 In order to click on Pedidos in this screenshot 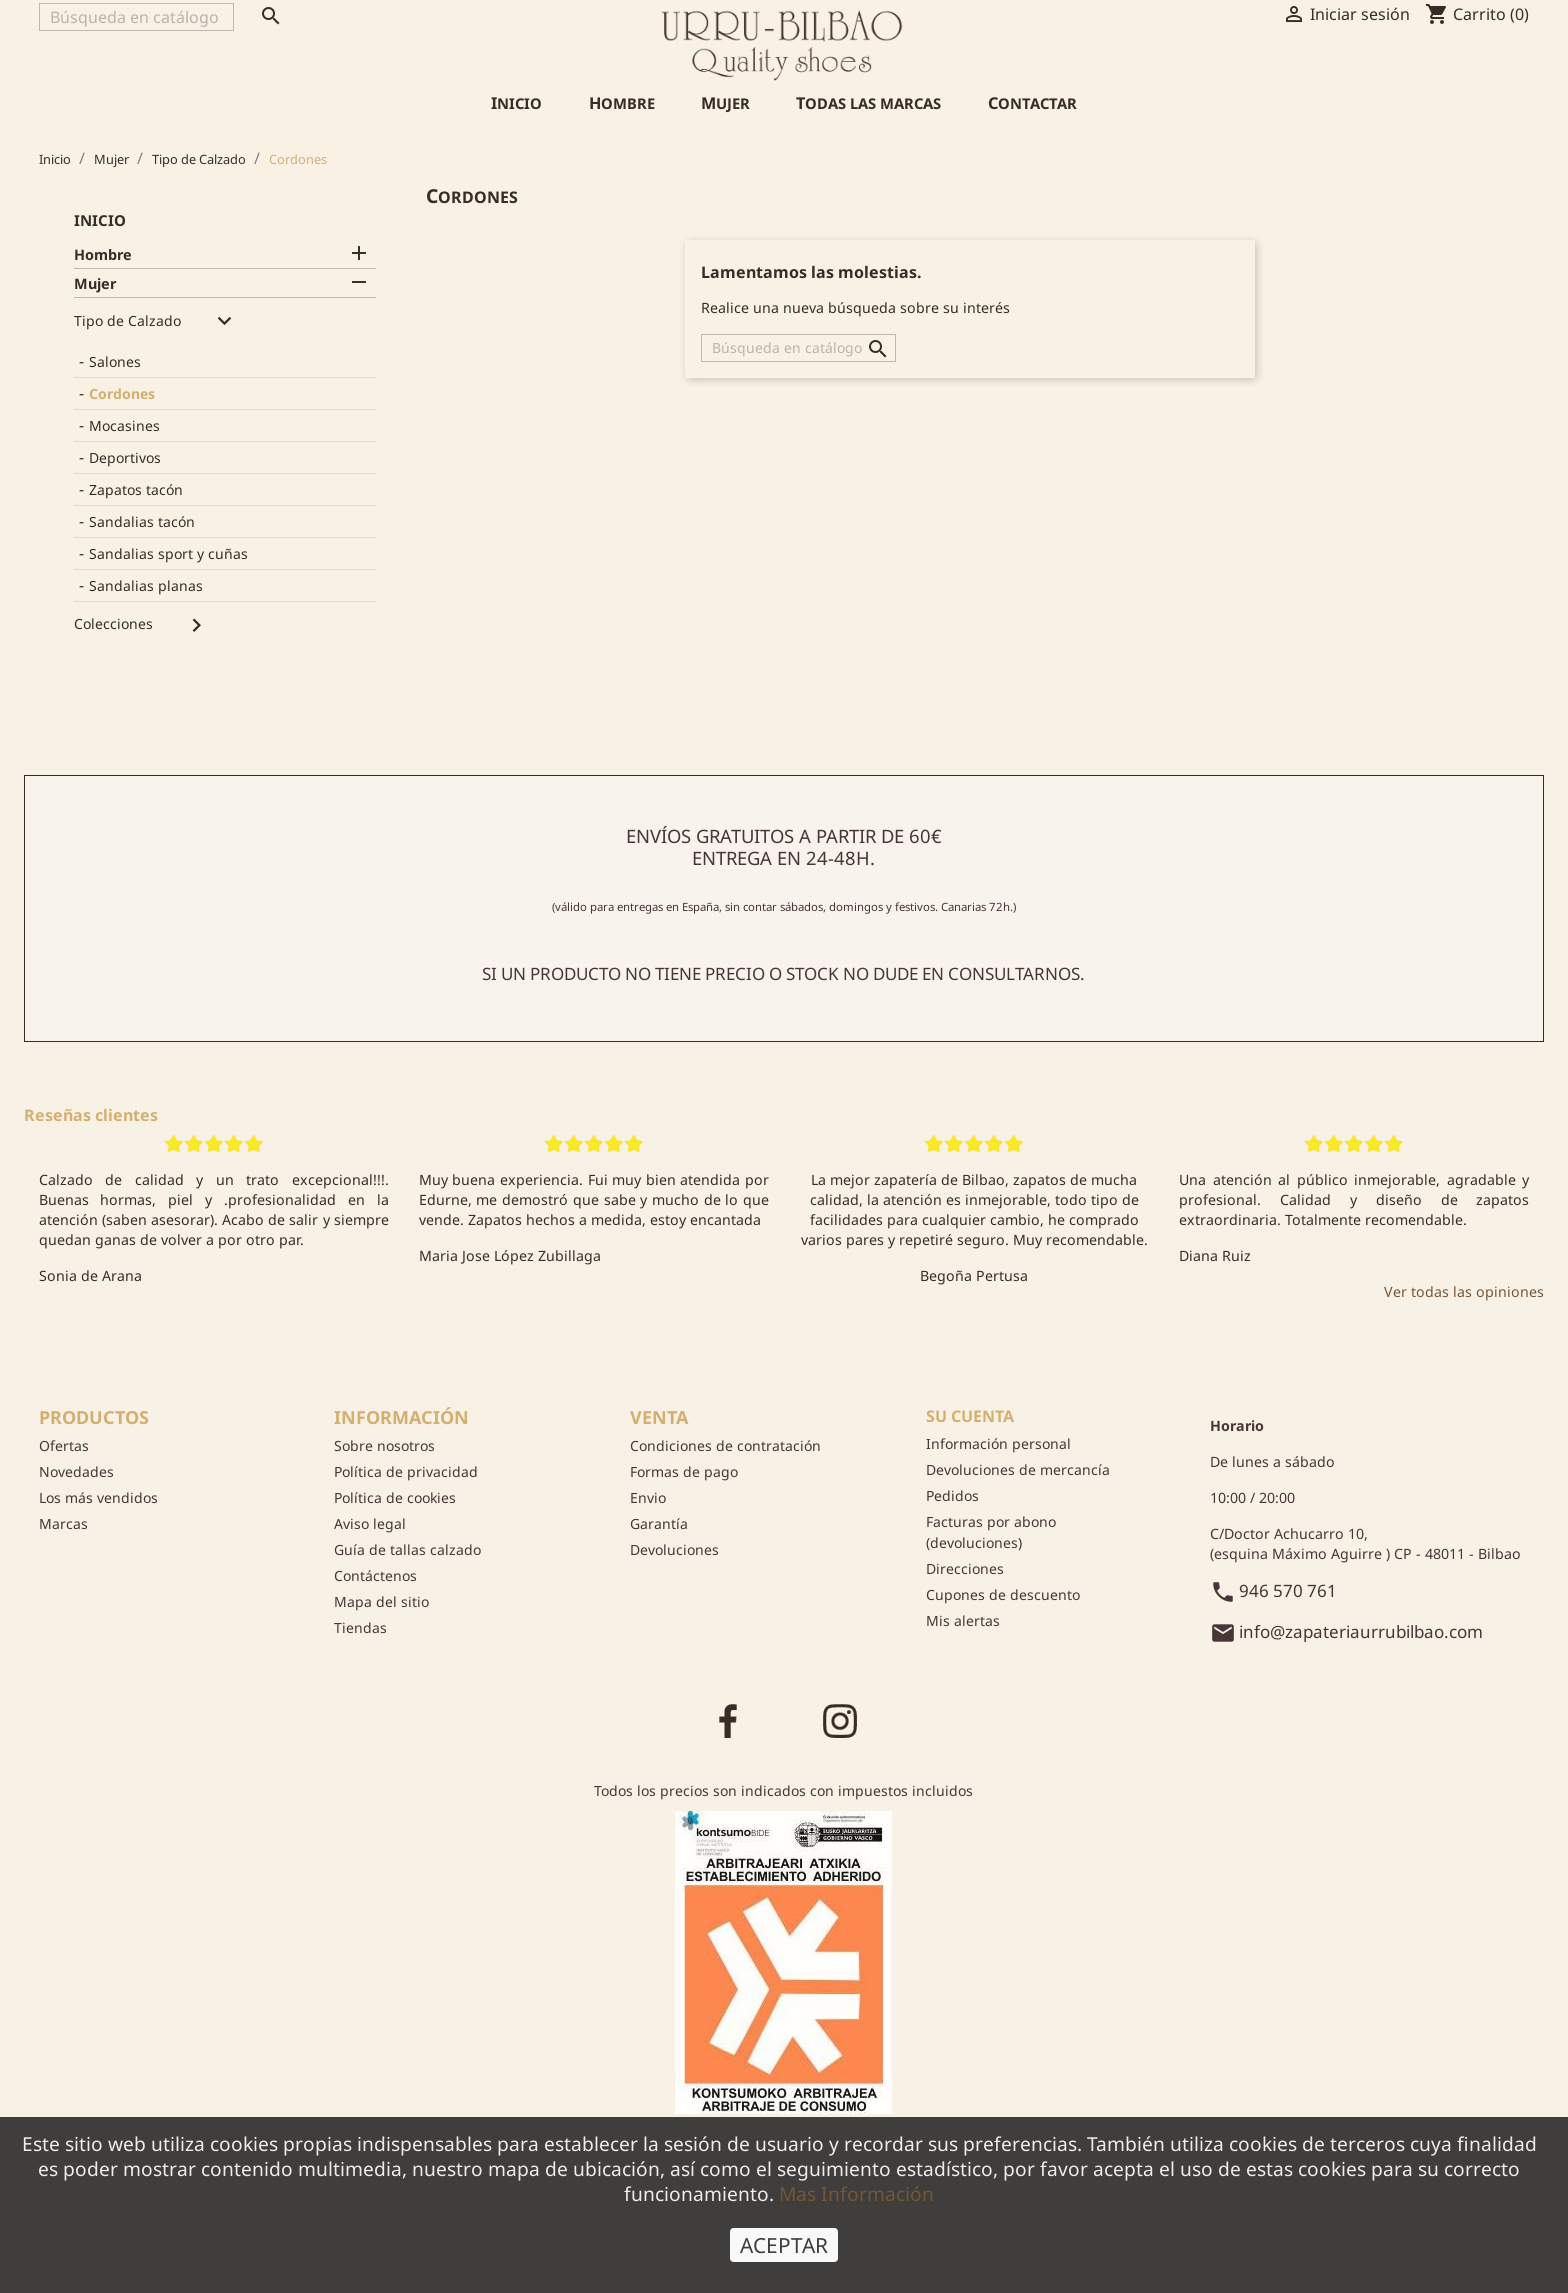, I will do `click(952, 1495)`.